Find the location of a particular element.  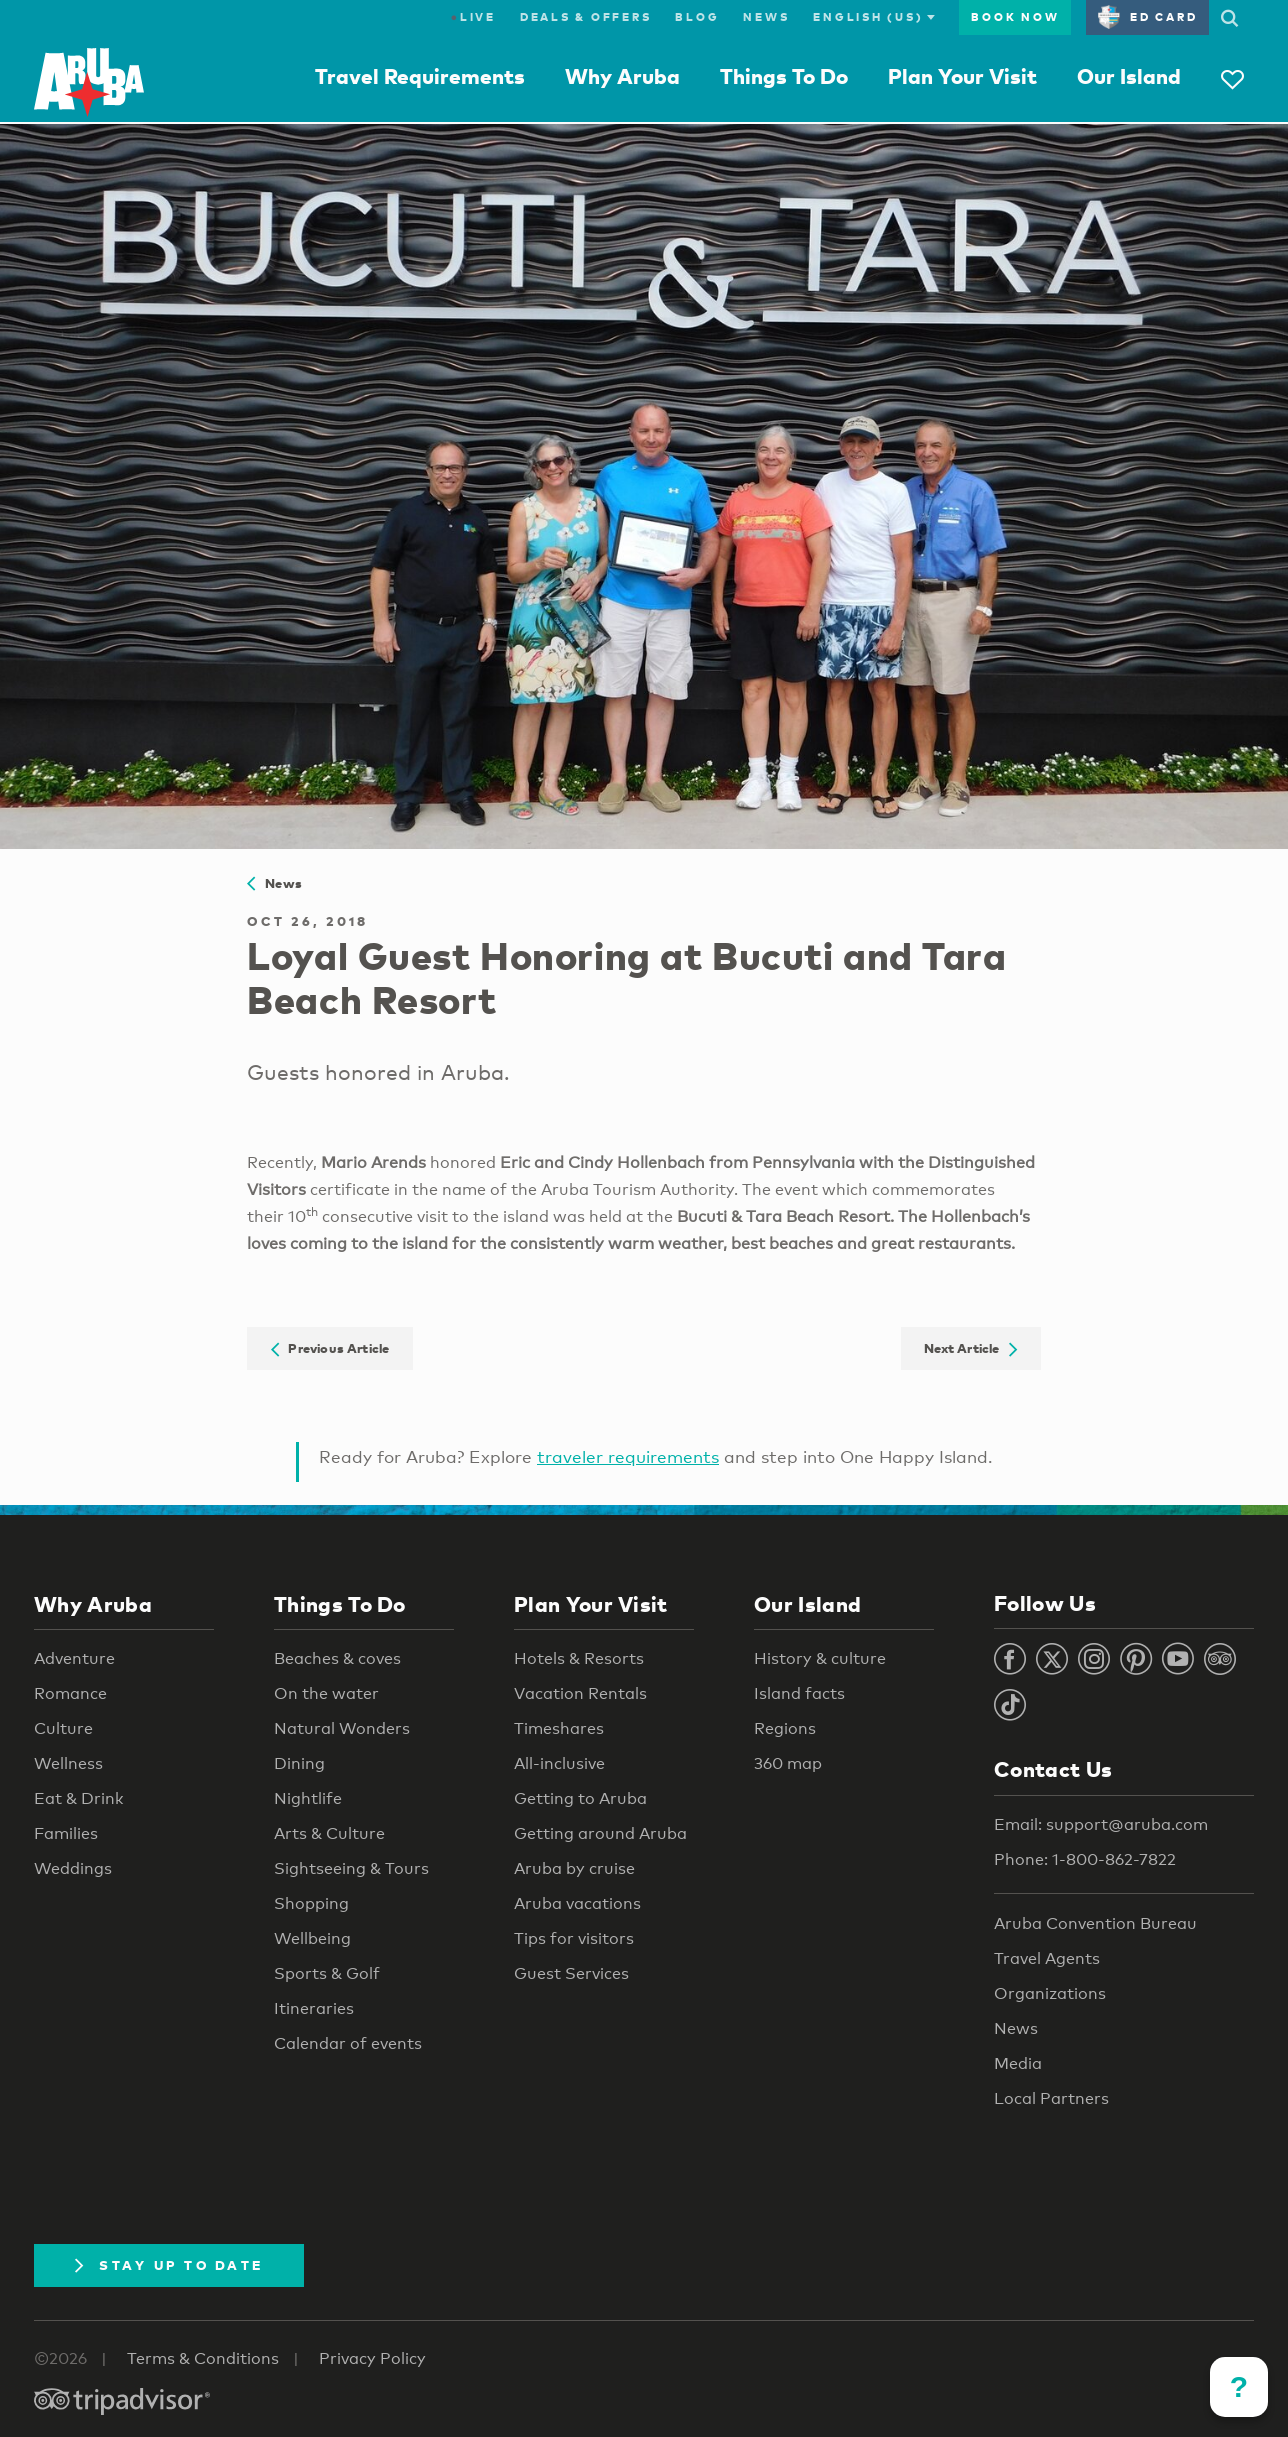

Wellness is located at coordinates (68, 1763).